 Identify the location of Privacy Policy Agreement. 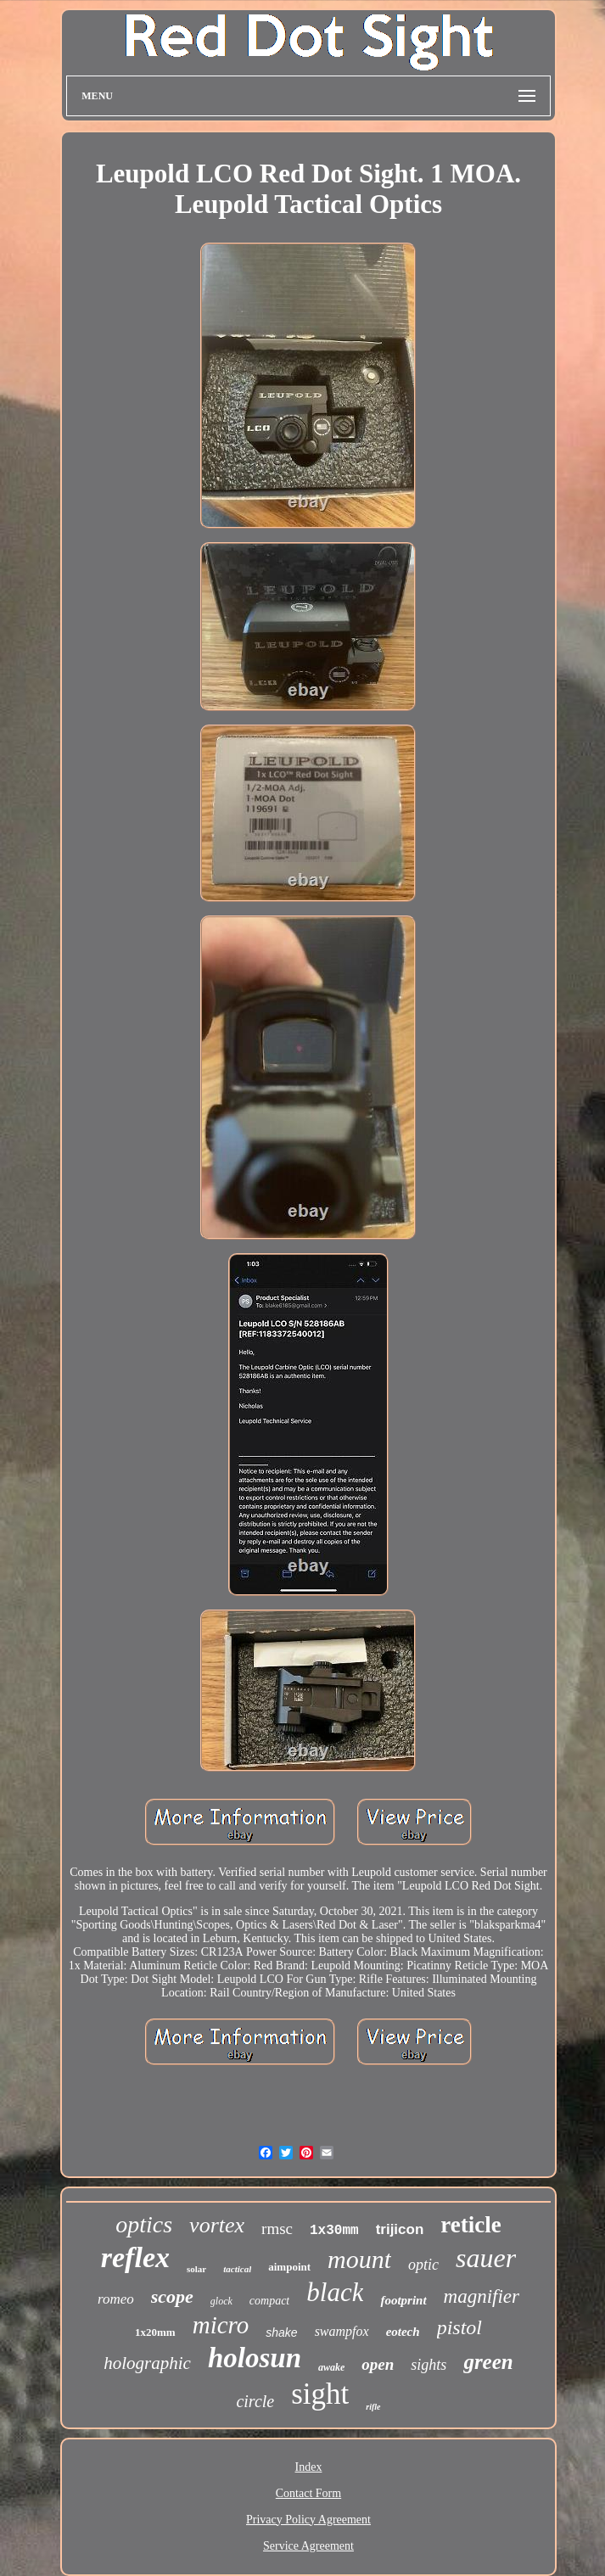
(308, 2519).